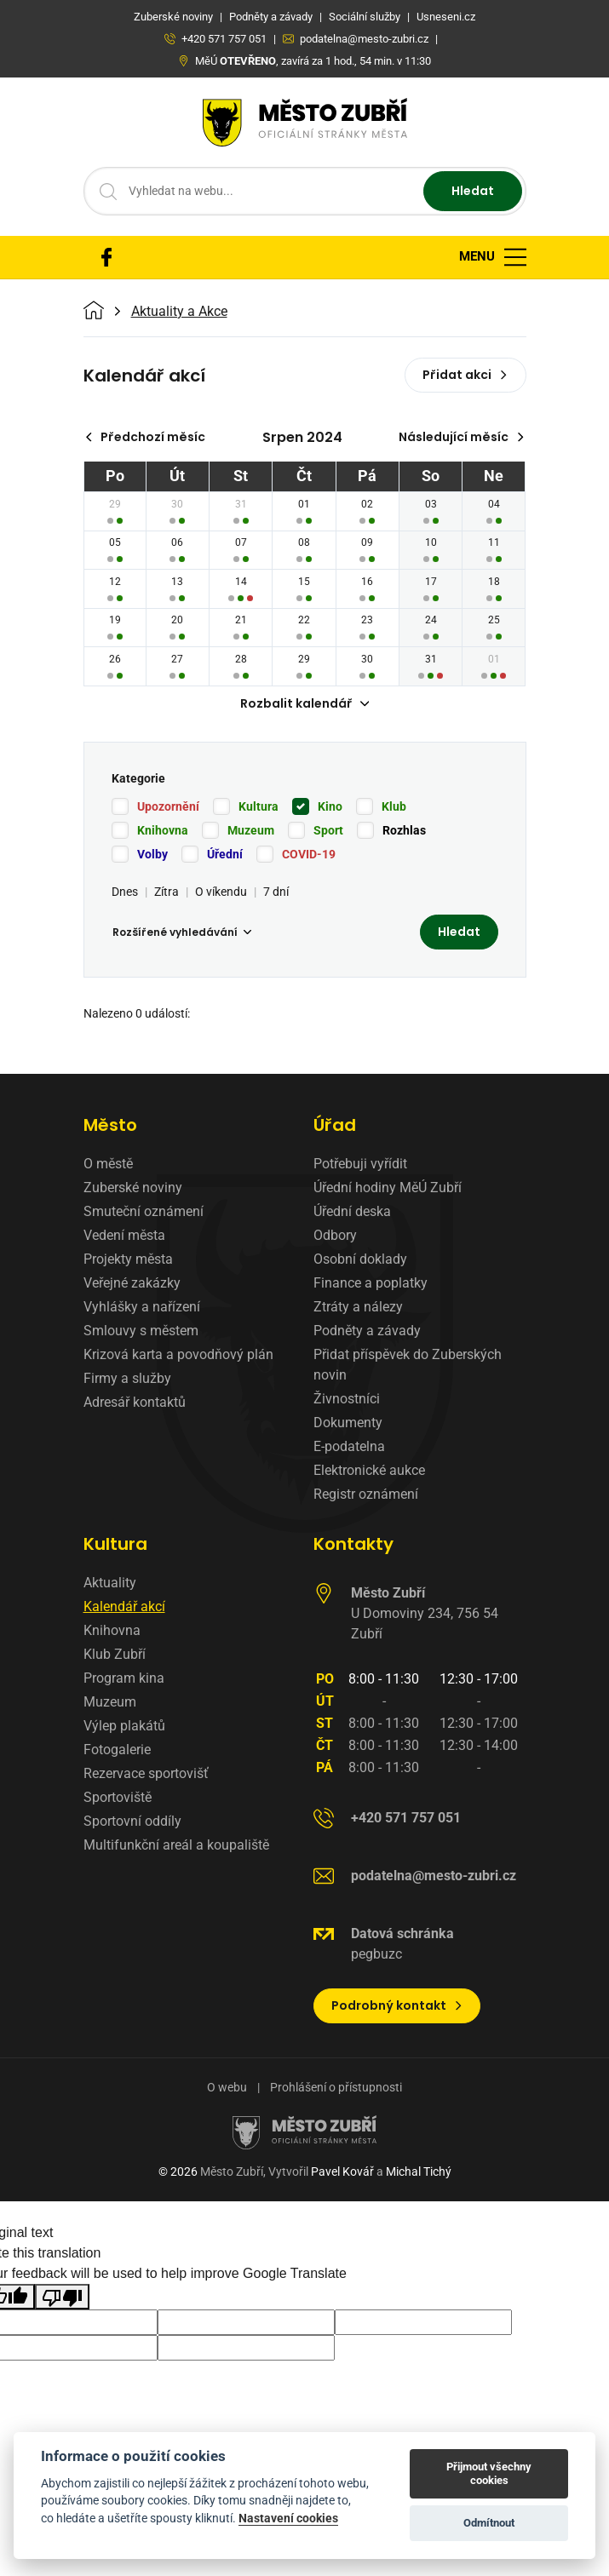  Describe the element at coordinates (109, 1583) in the screenshot. I see `Aktuality` at that location.